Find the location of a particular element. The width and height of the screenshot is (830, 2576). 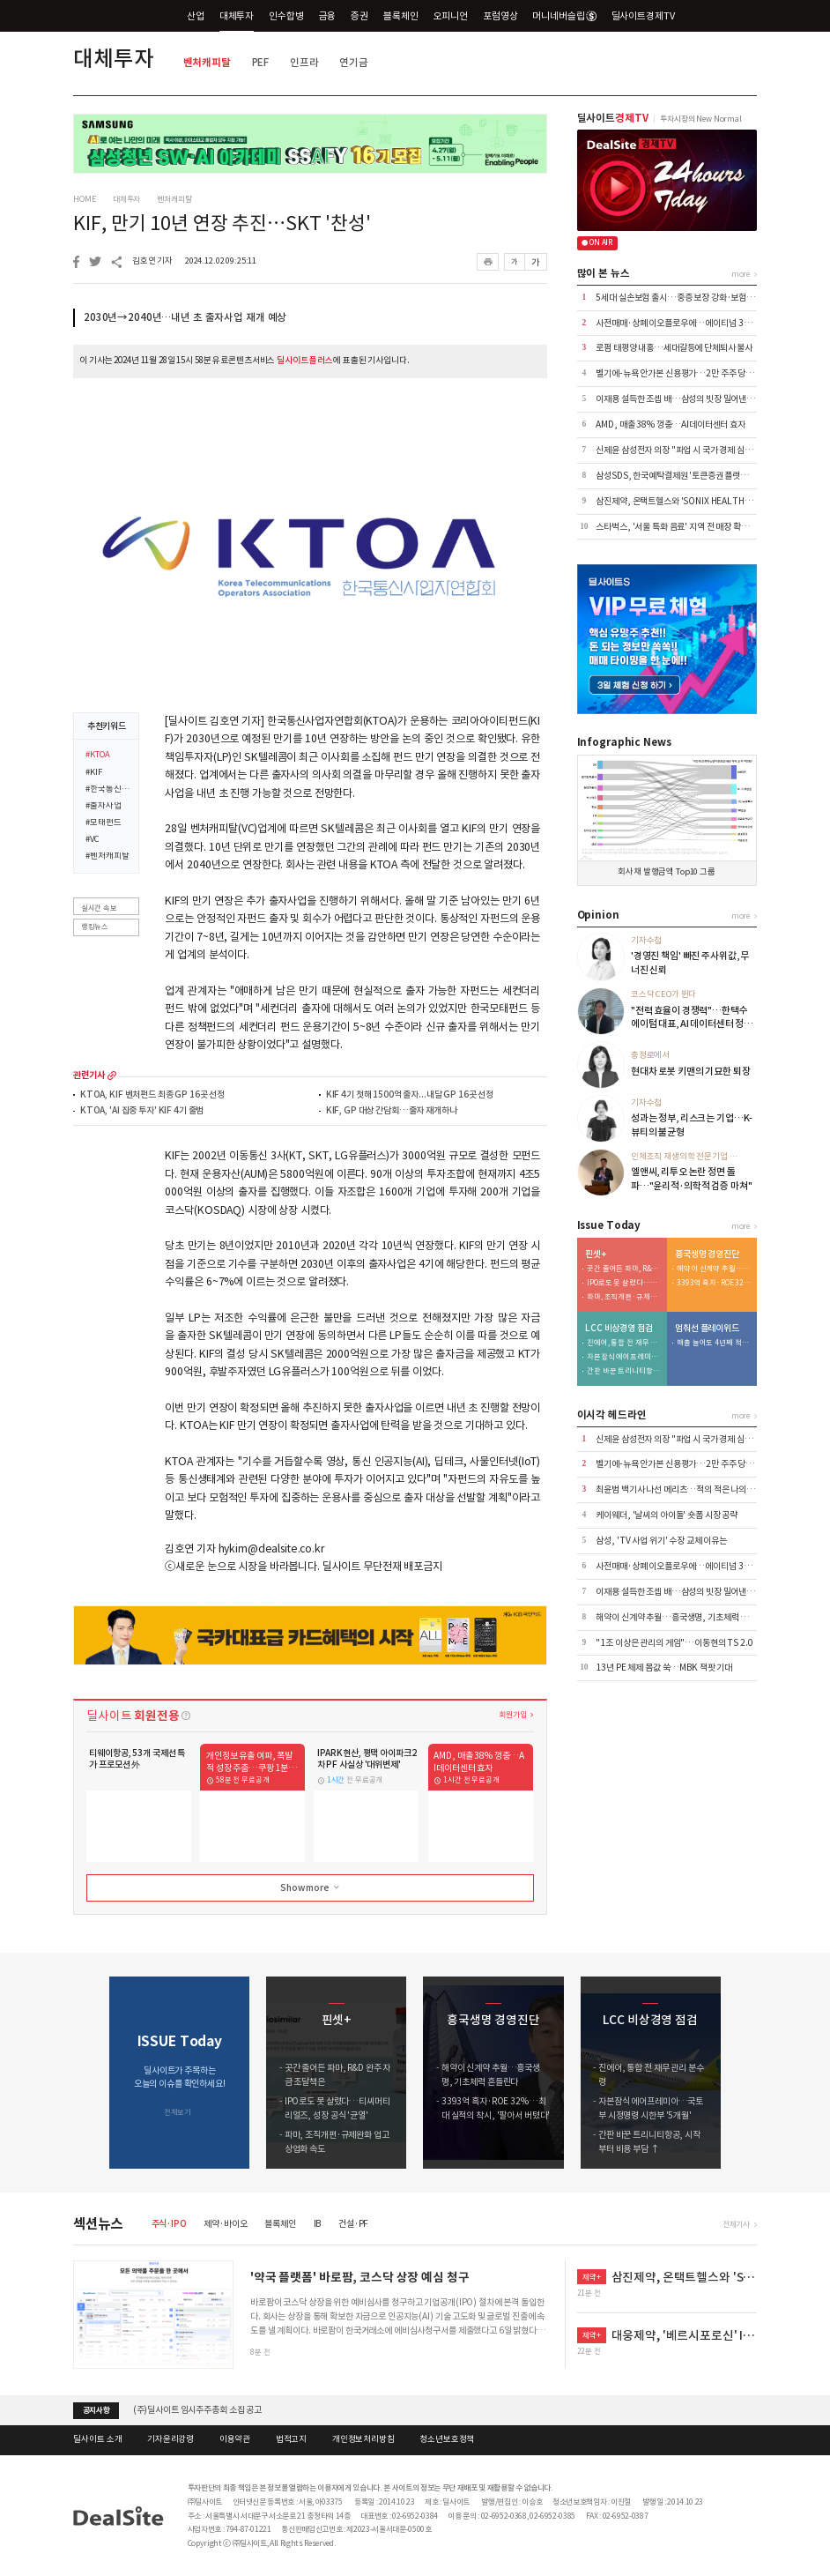

스타벅스, '서울 특화 음료' 지역 전 매장 확대 外 is located at coordinates (677, 526).